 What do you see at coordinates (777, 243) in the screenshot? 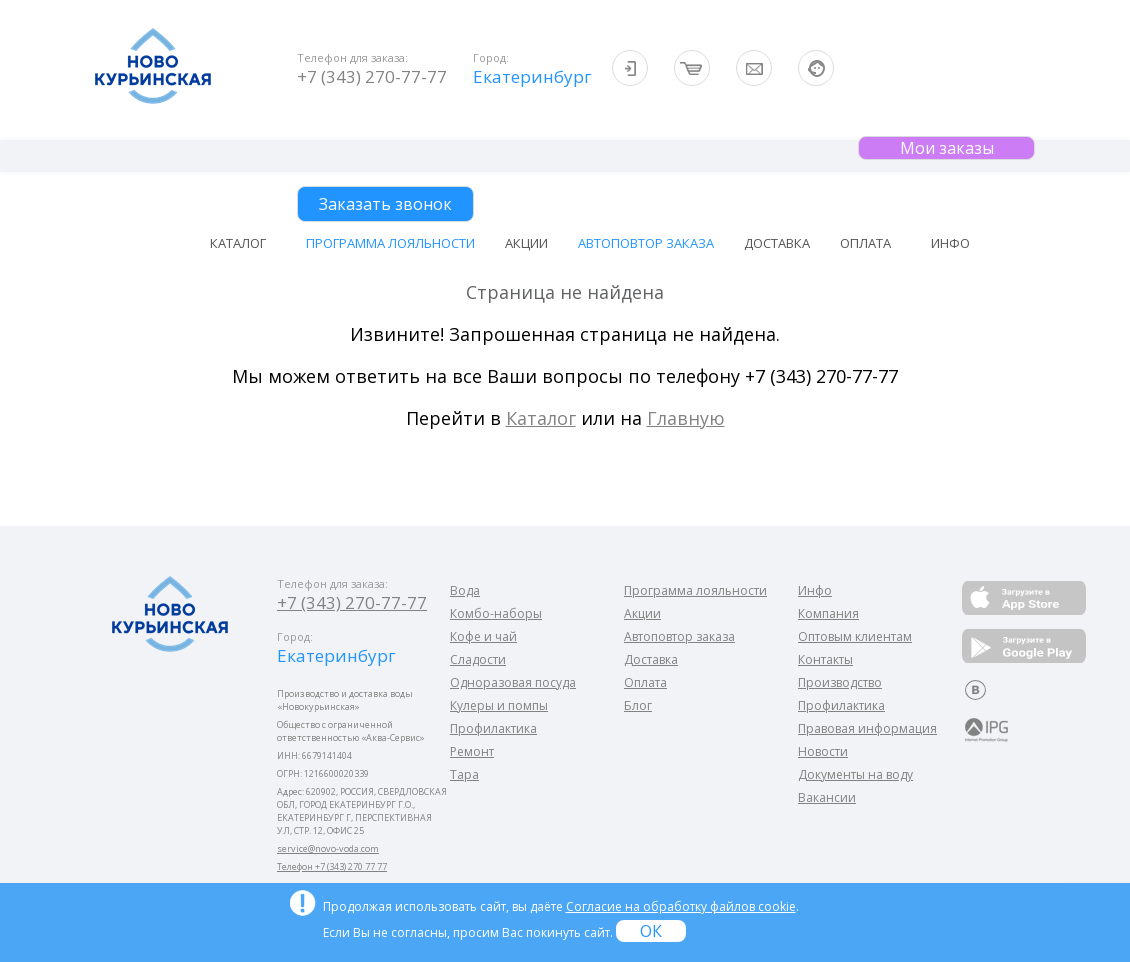
I see `Доставка` at bounding box center [777, 243].